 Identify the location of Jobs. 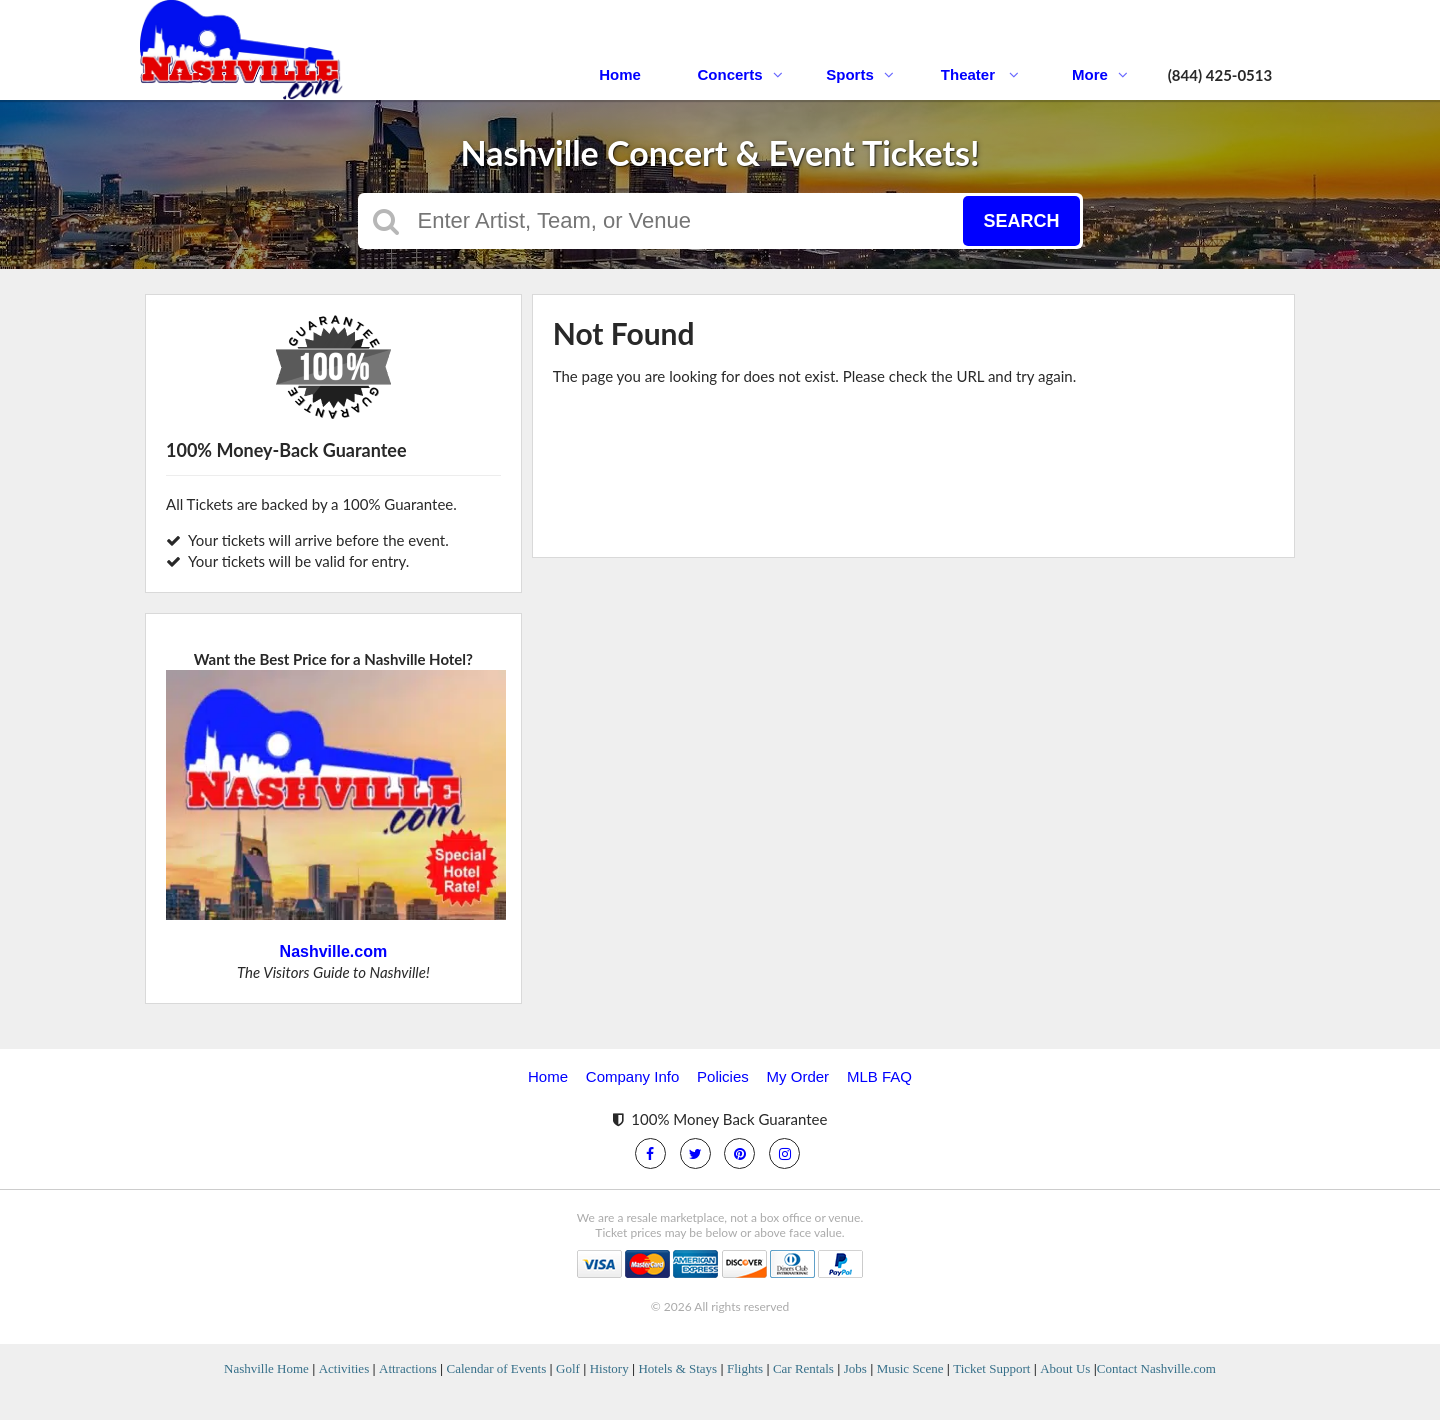
(855, 1368).